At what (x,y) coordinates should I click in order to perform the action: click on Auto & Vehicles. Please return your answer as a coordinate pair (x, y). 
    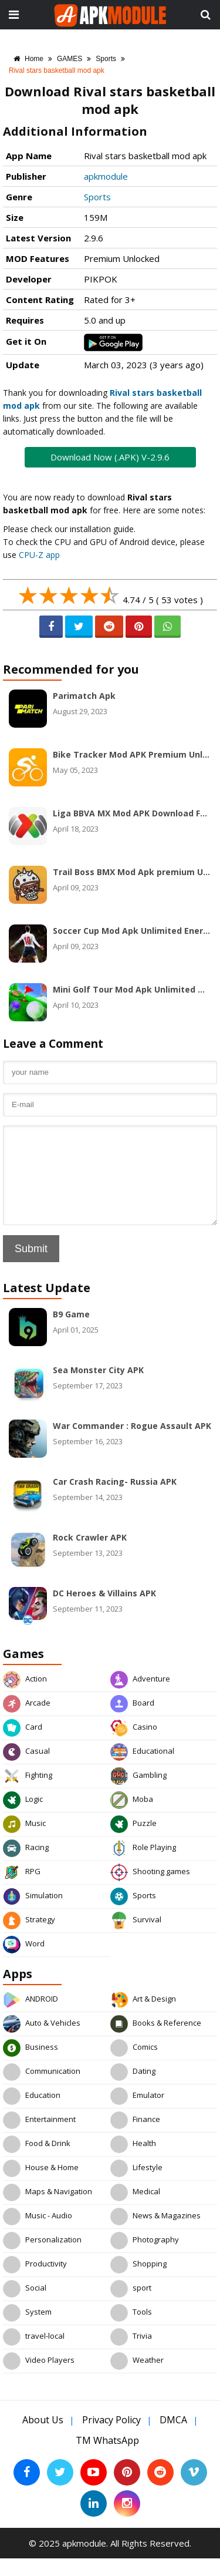
    Looking at the image, I should click on (41, 2041).